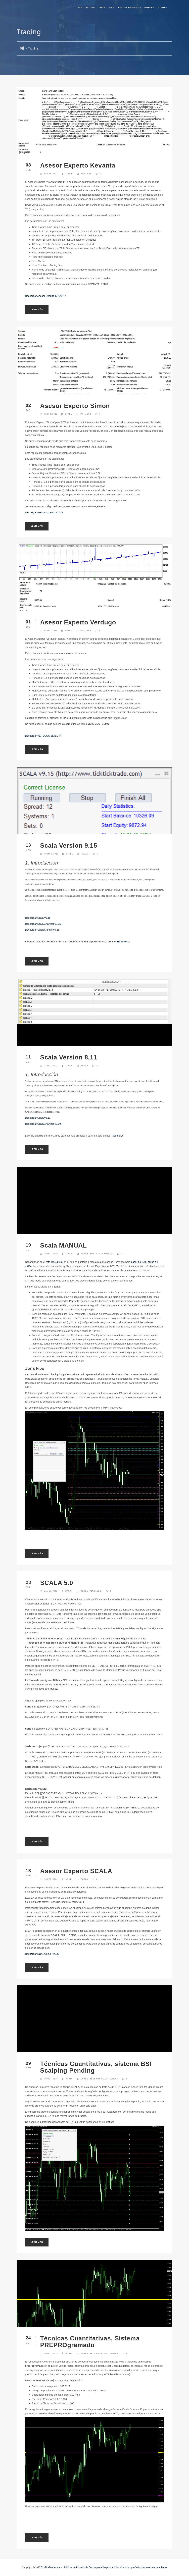 The width and height of the screenshot is (189, 2576). What do you see at coordinates (85, 854) in the screenshot?
I see `SCALA` at bounding box center [85, 854].